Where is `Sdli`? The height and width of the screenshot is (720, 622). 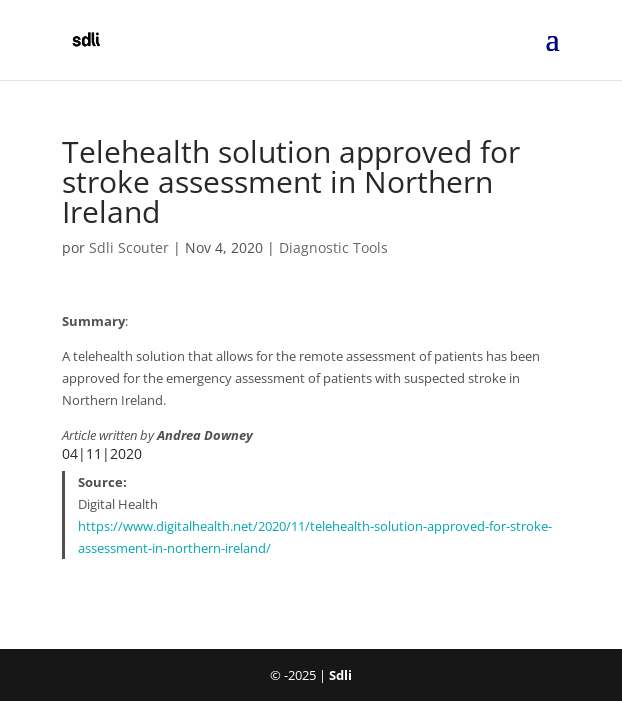
Sdli is located at coordinates (340, 675).